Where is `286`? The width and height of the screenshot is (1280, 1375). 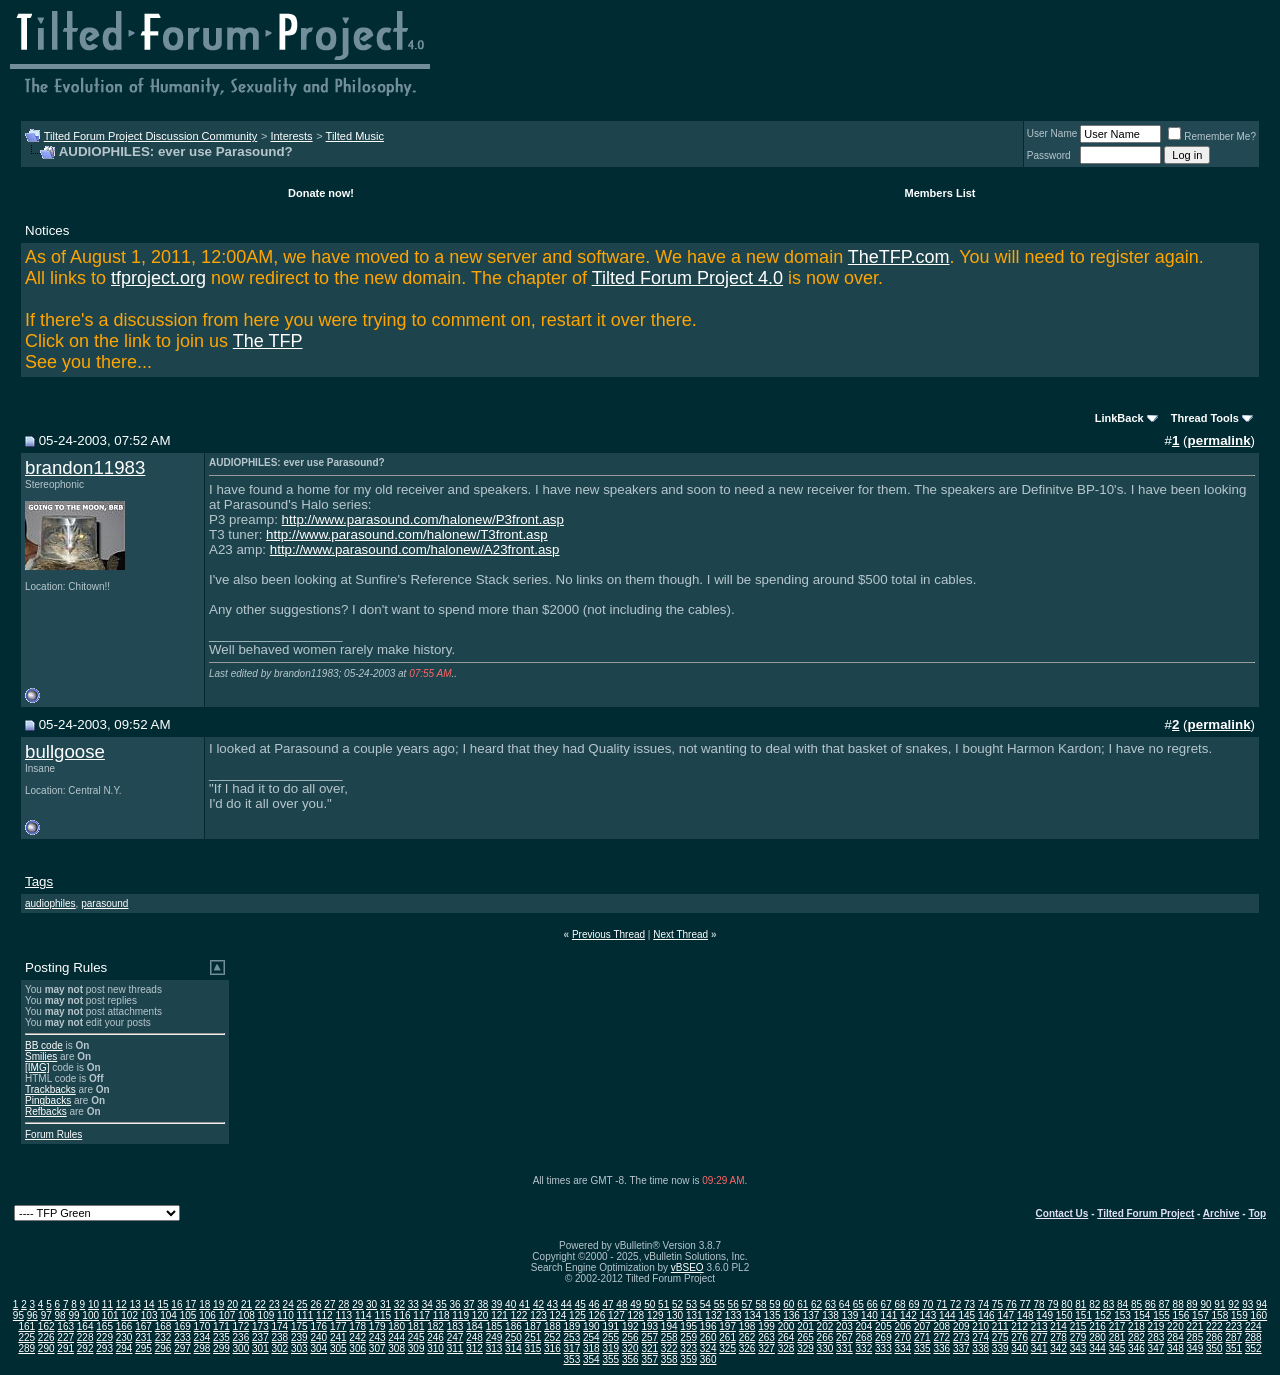 286 is located at coordinates (1214, 1337).